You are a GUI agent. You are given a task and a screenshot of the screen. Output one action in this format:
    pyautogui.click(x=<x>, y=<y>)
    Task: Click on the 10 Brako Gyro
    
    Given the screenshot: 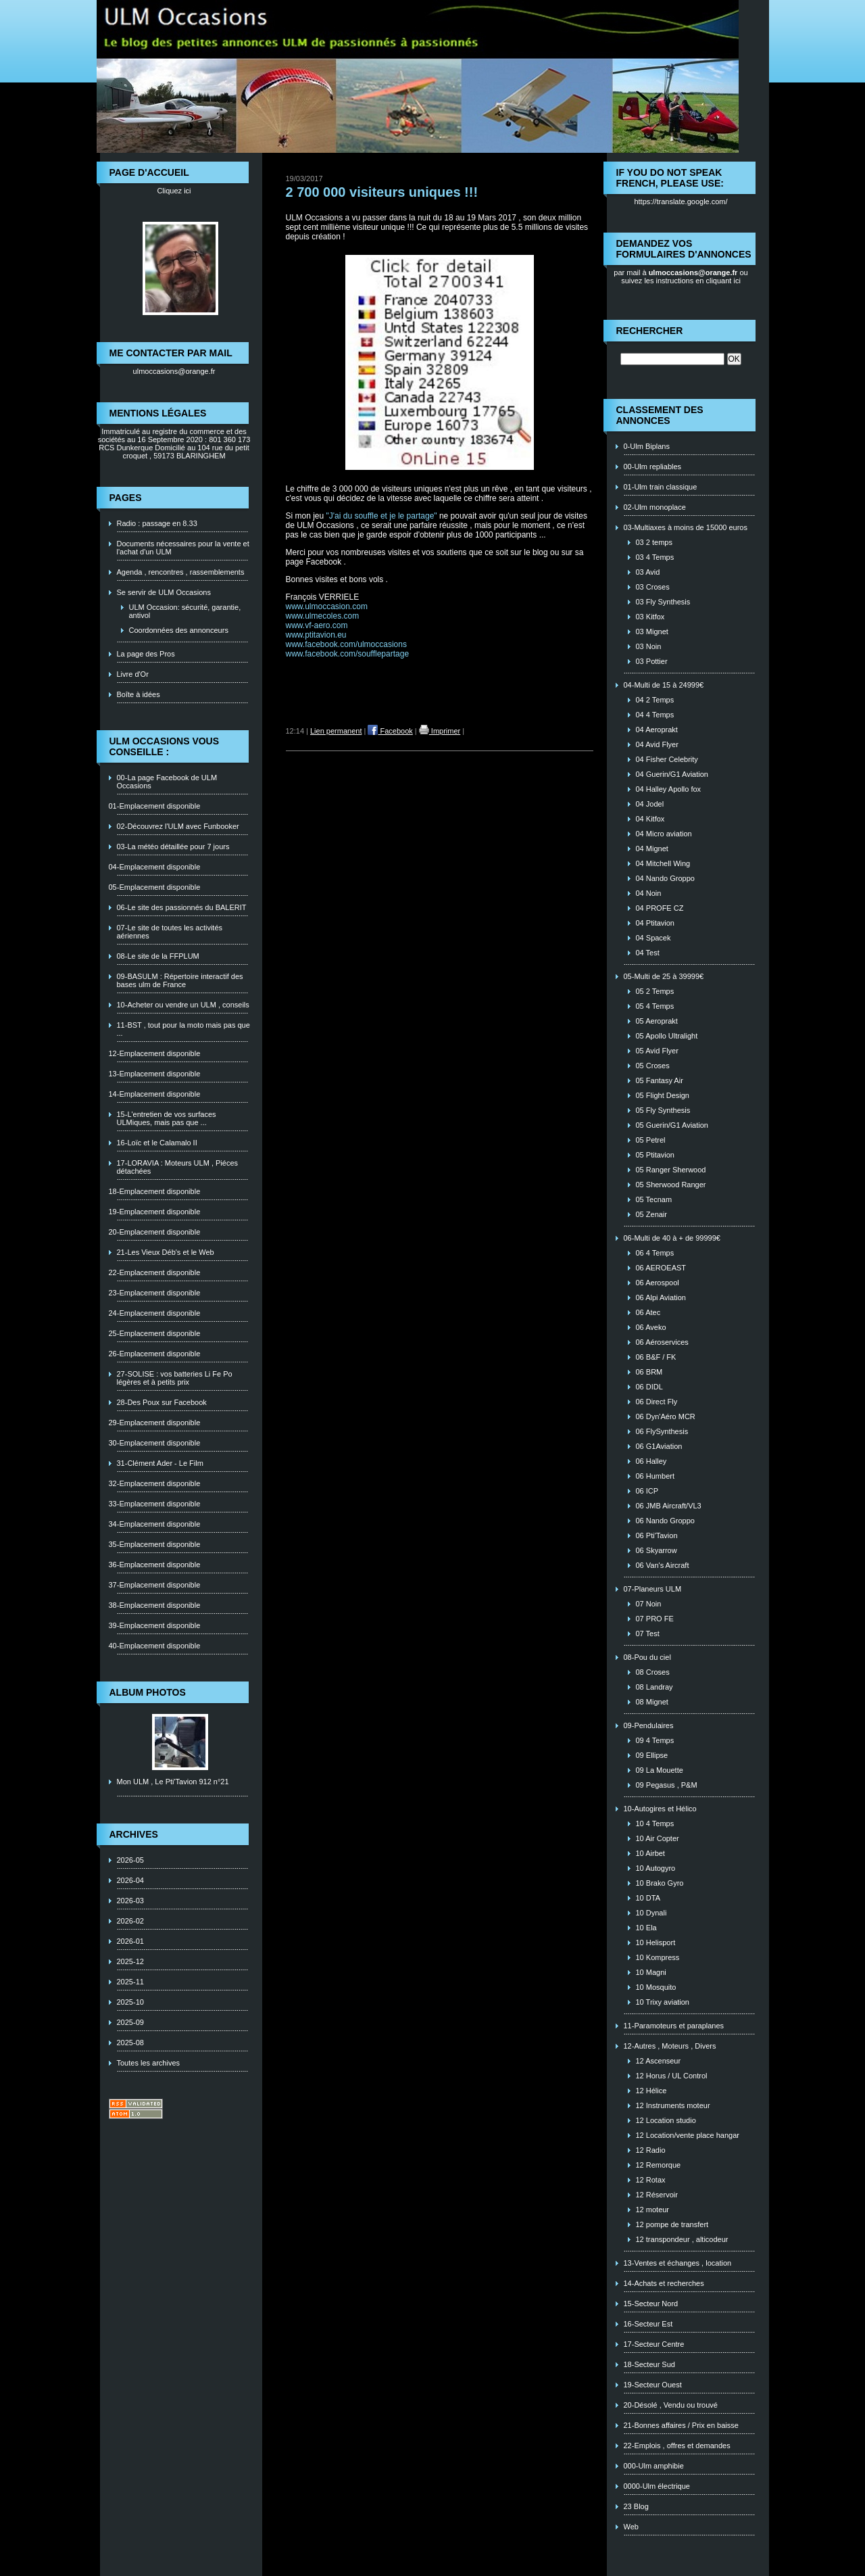 What is the action you would take?
    pyautogui.click(x=660, y=1883)
    